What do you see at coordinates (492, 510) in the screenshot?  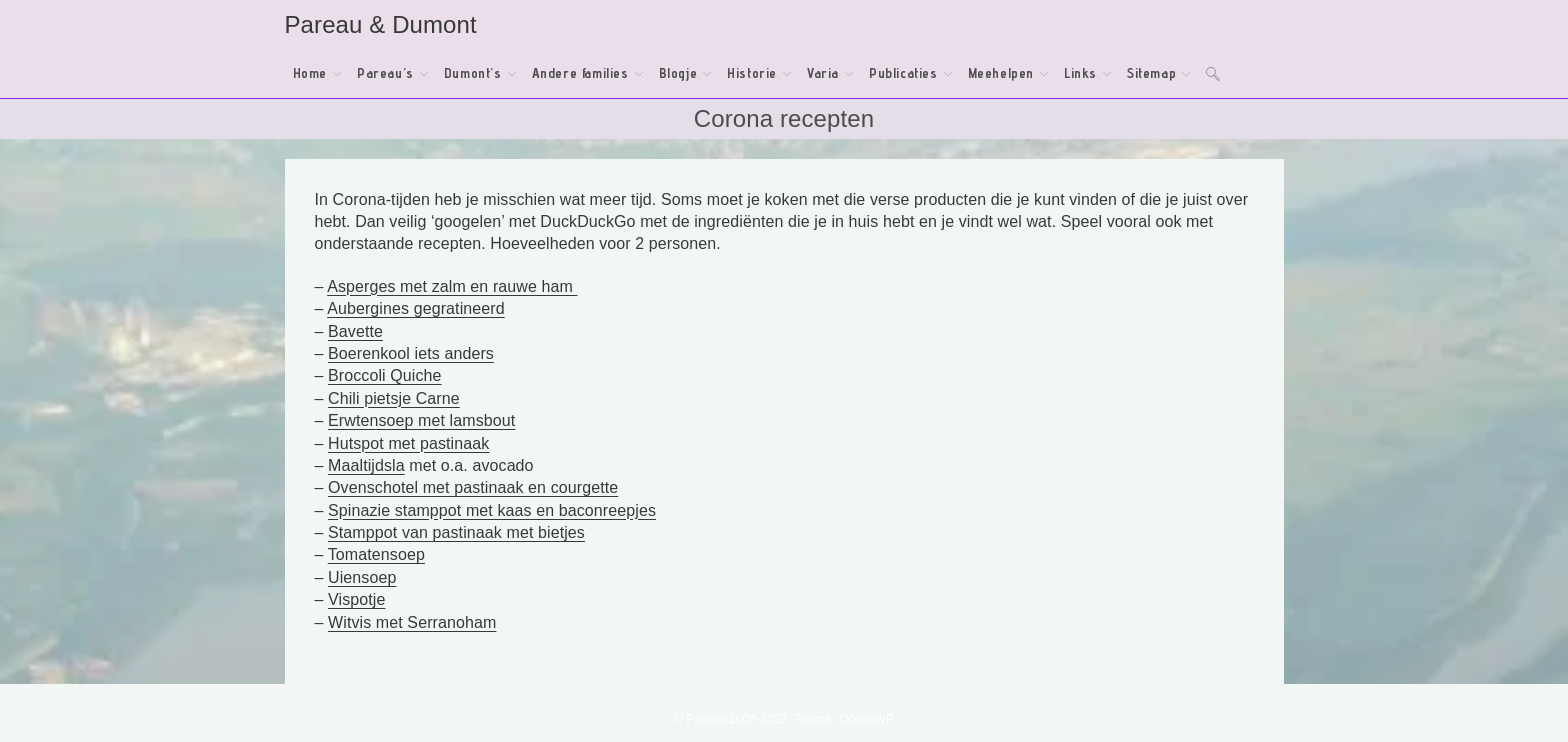 I see `Spinazie stamppot met kaas en baconreepjes` at bounding box center [492, 510].